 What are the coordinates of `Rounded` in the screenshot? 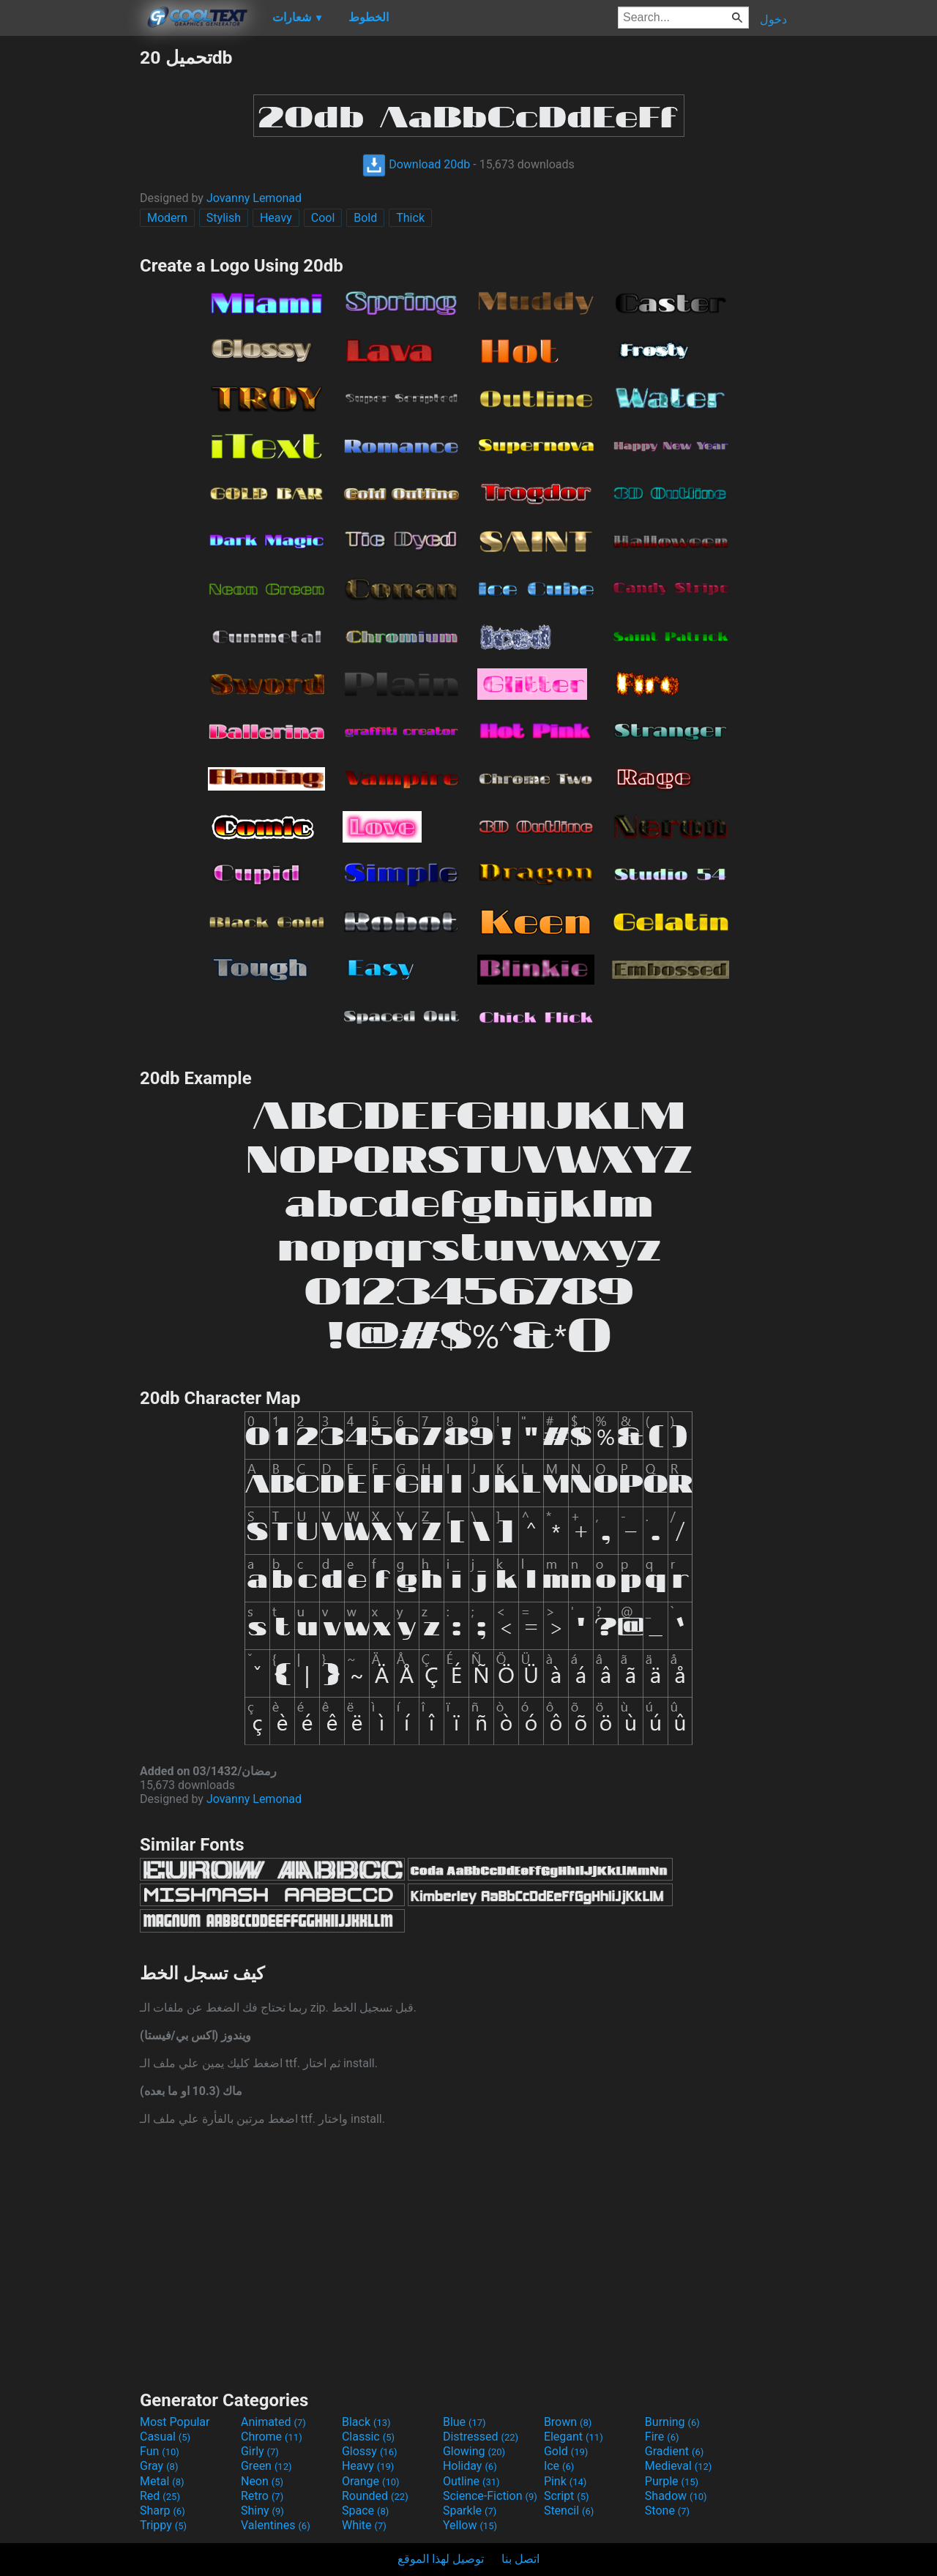 It's located at (375, 2496).